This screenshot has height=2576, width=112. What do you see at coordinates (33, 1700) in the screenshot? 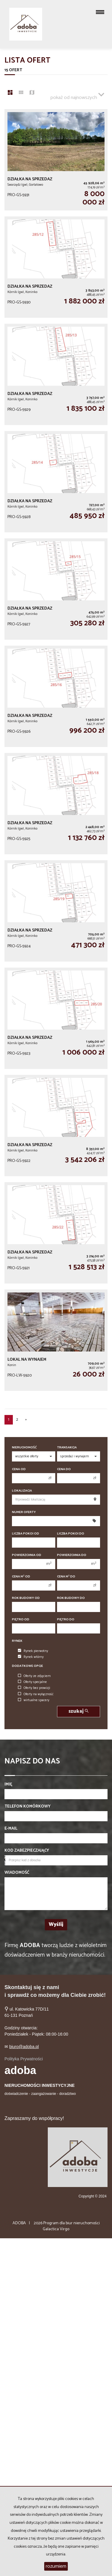
I see `wirtualne spacery` at bounding box center [33, 1700].